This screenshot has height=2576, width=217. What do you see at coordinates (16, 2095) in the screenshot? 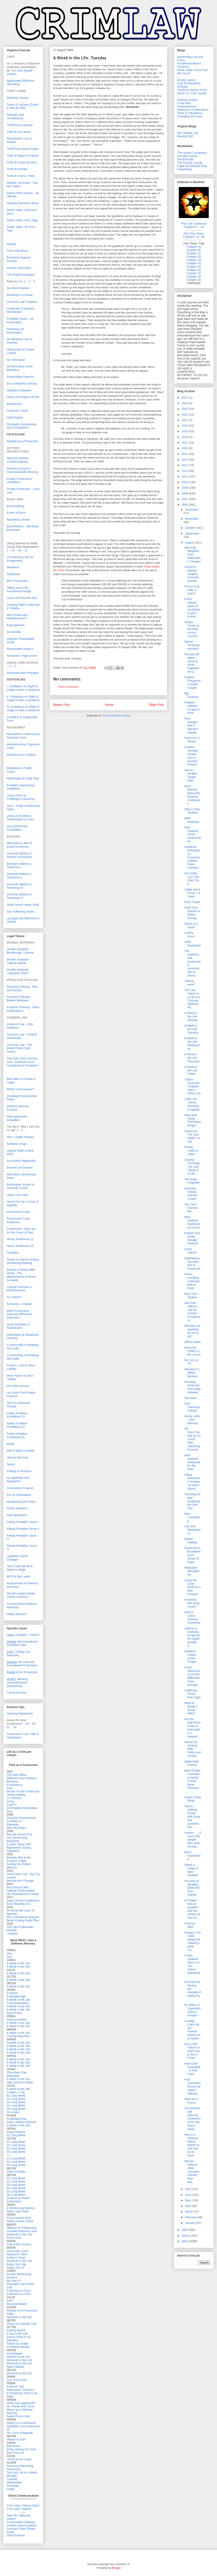
I see `01 Long Week` at bounding box center [16, 2095].